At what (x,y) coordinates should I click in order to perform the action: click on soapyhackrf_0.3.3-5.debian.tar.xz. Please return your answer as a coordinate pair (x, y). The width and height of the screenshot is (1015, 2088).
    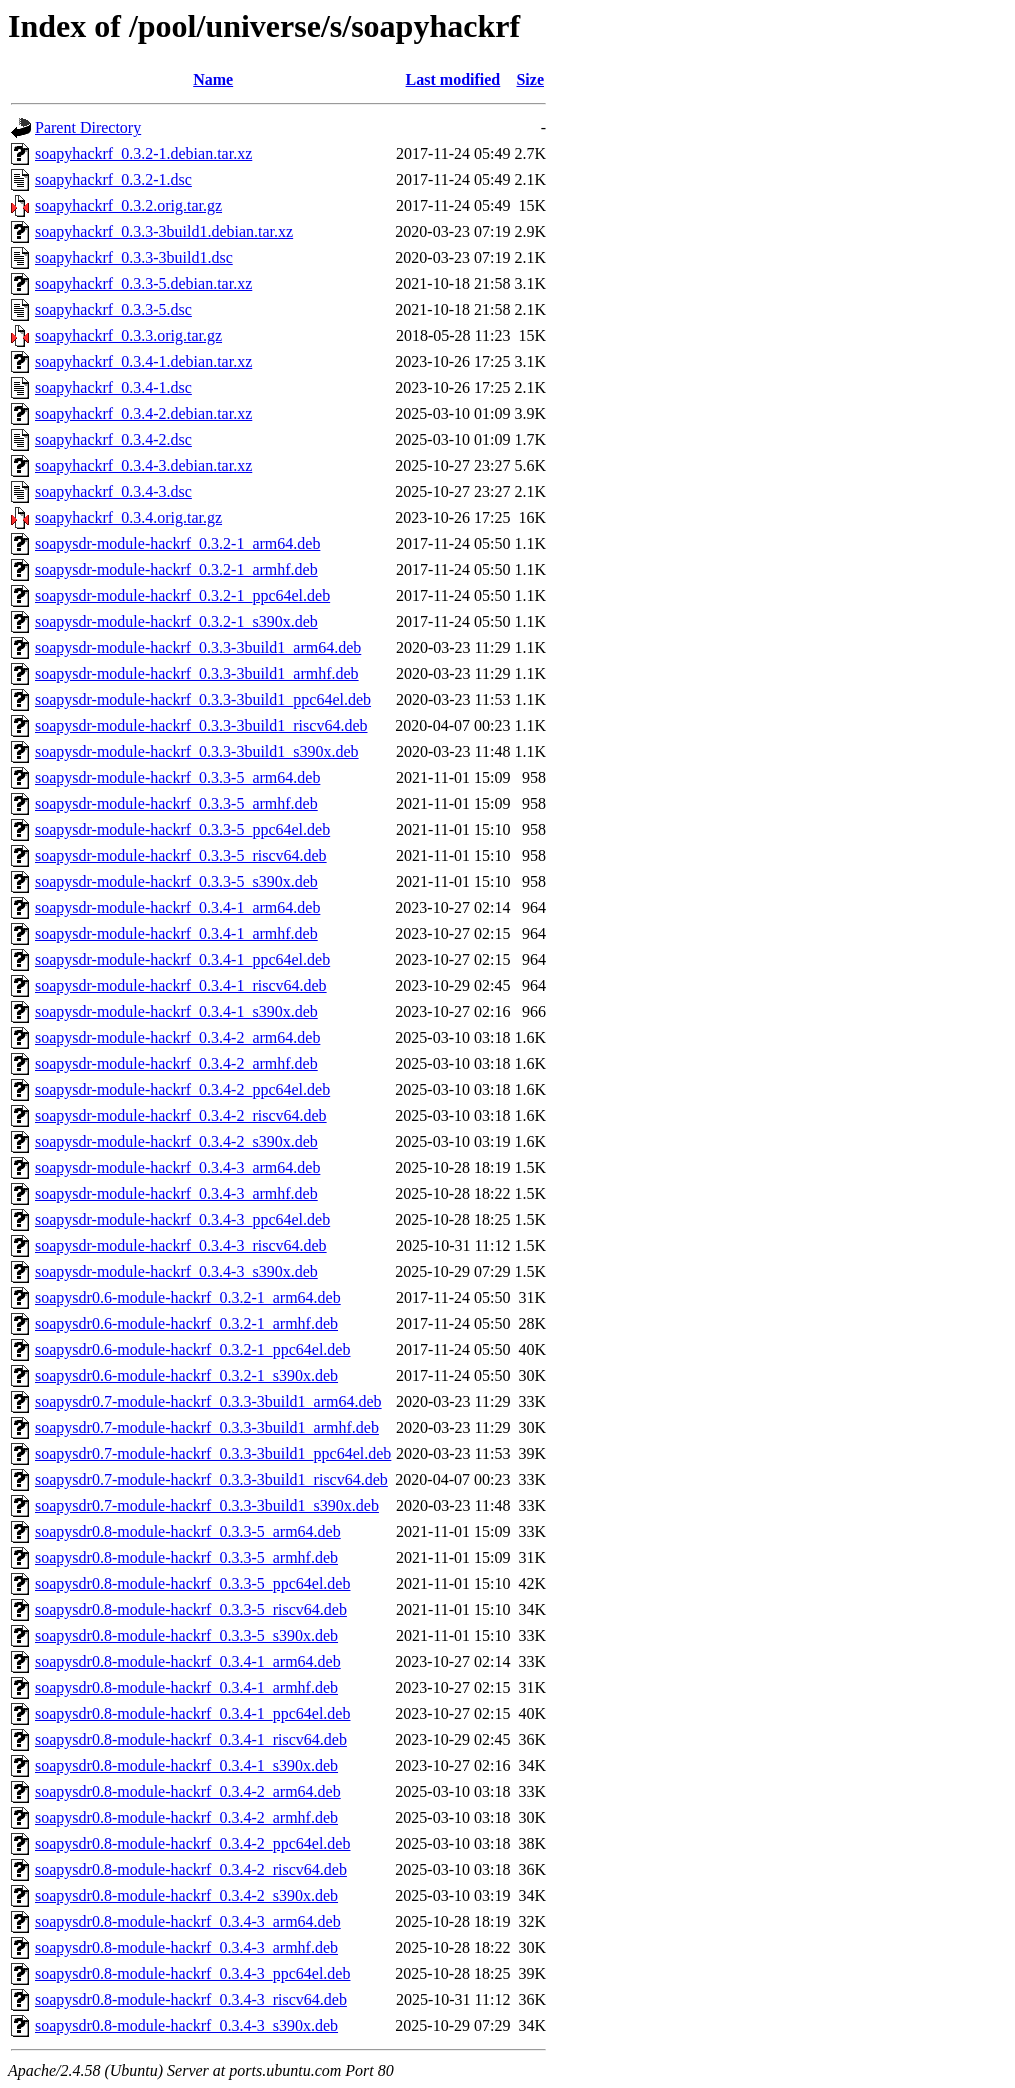
    Looking at the image, I should click on (143, 283).